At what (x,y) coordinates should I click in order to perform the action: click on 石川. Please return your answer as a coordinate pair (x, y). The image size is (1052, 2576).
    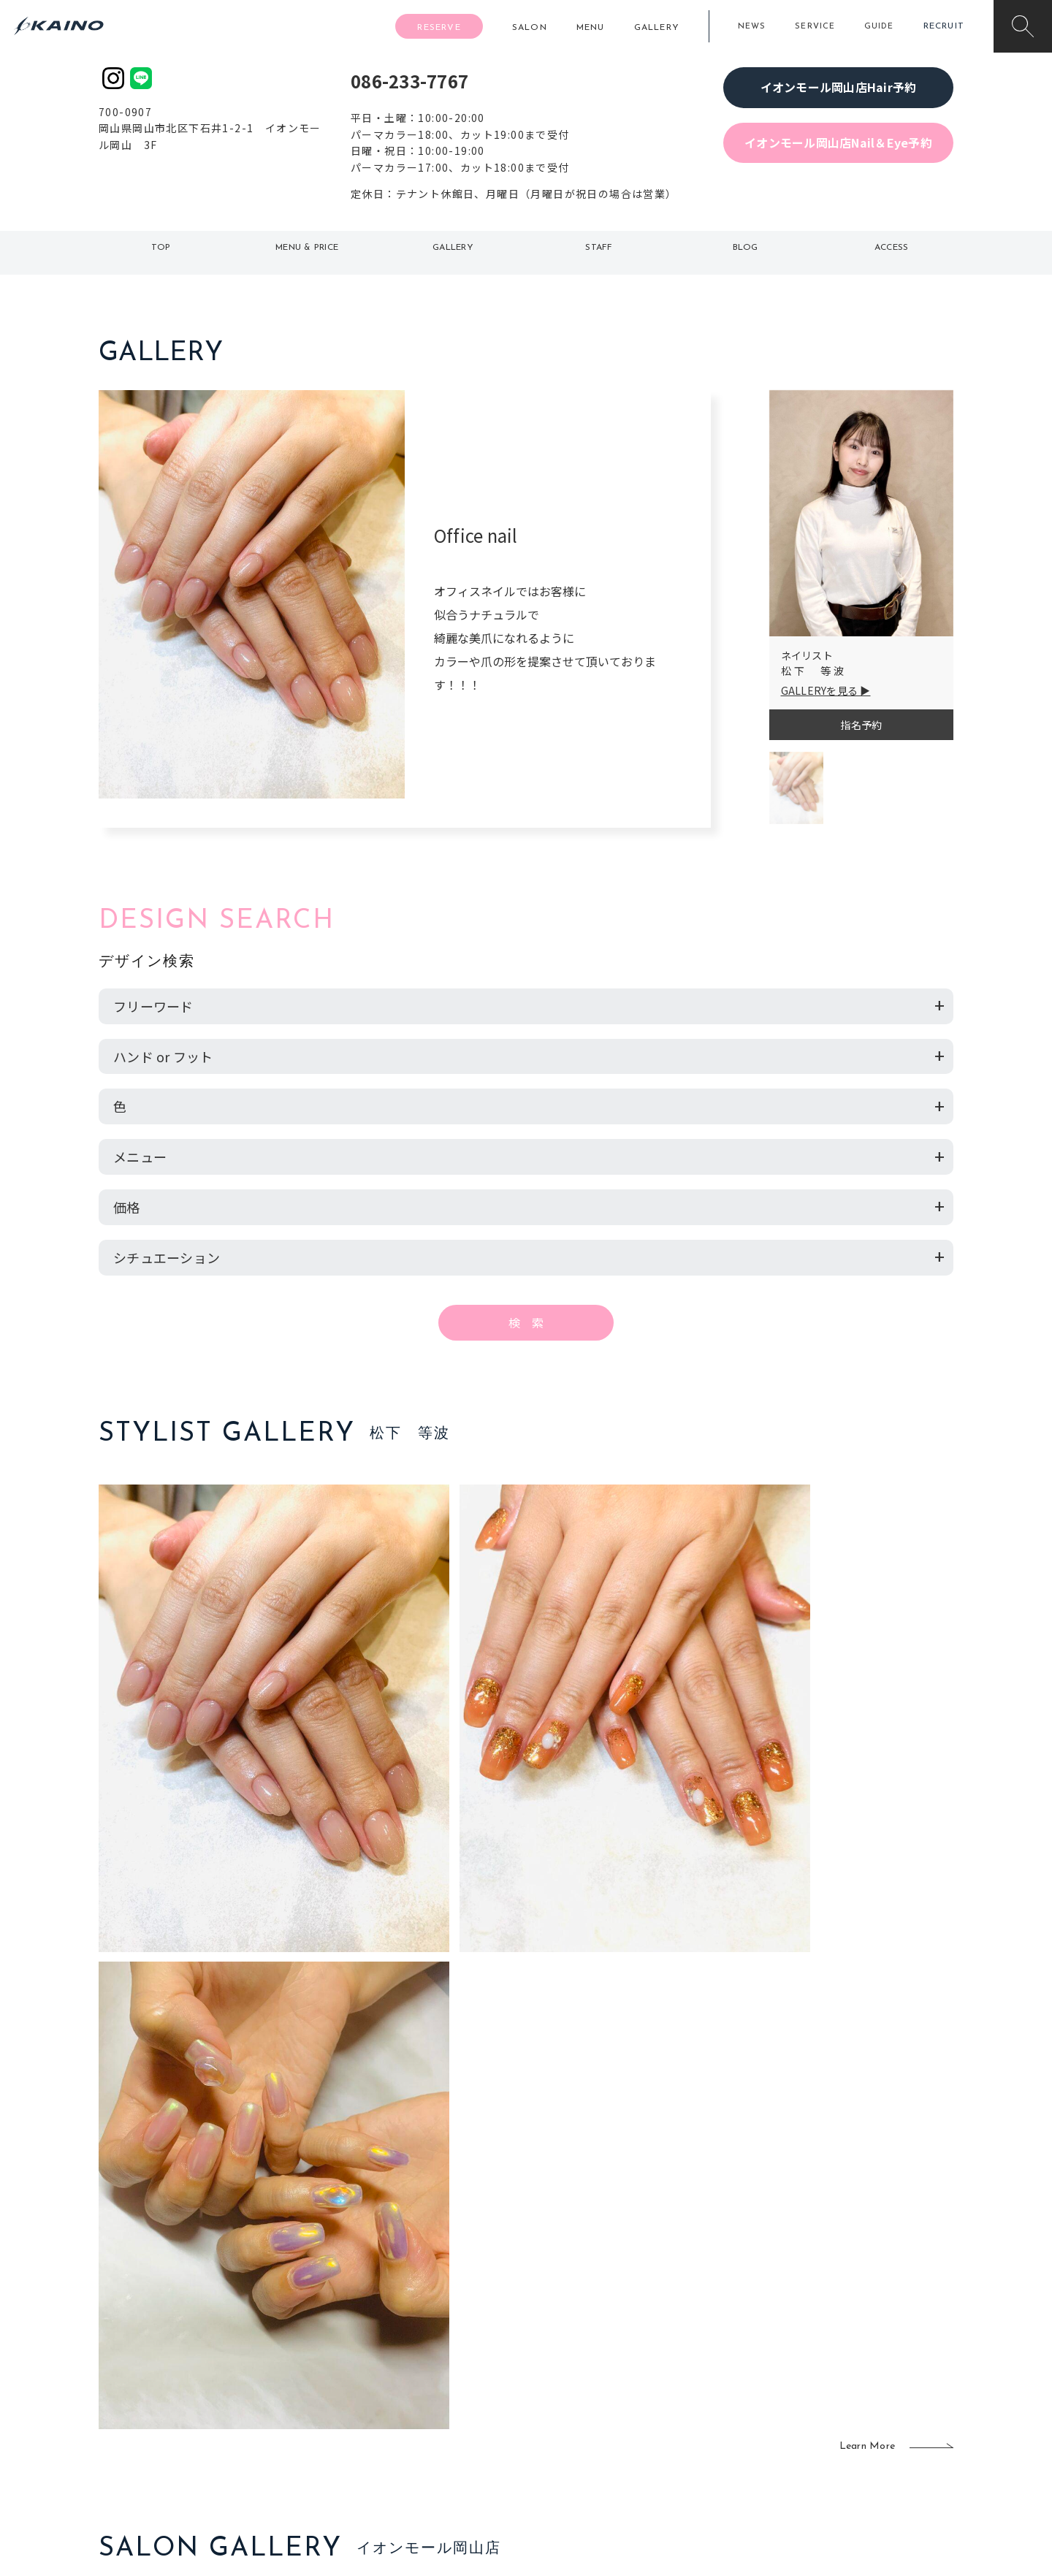
    Looking at the image, I should click on (441, 2341).